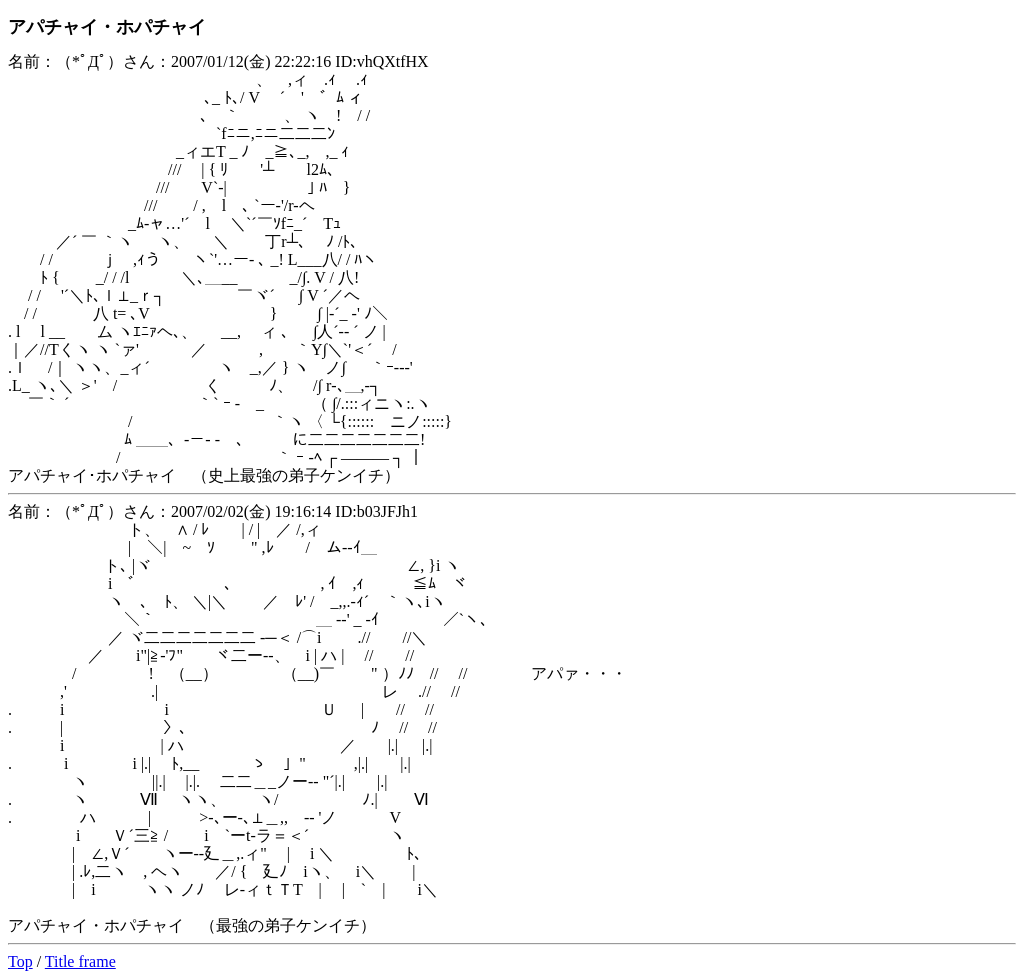 The image size is (1024, 979). Describe the element at coordinates (20, 961) in the screenshot. I see `Top` at that location.